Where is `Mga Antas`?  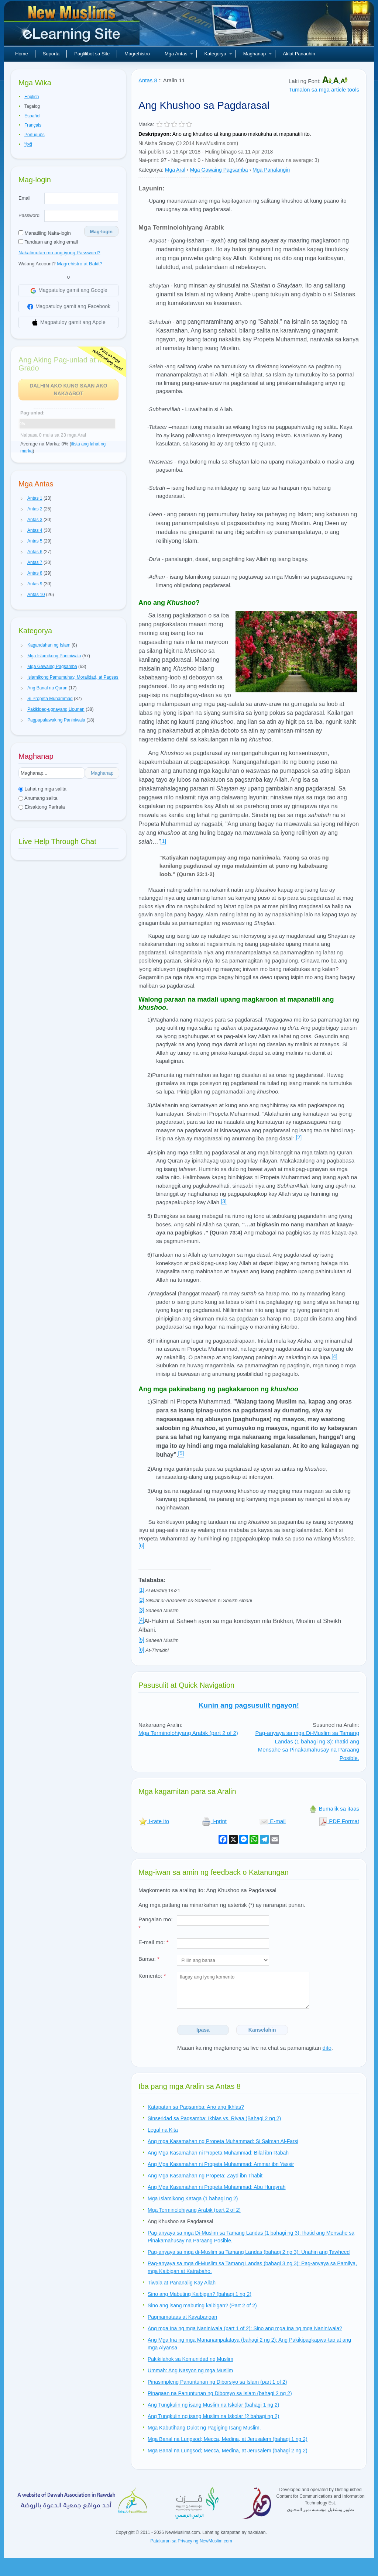
Mga Antas is located at coordinates (179, 53).